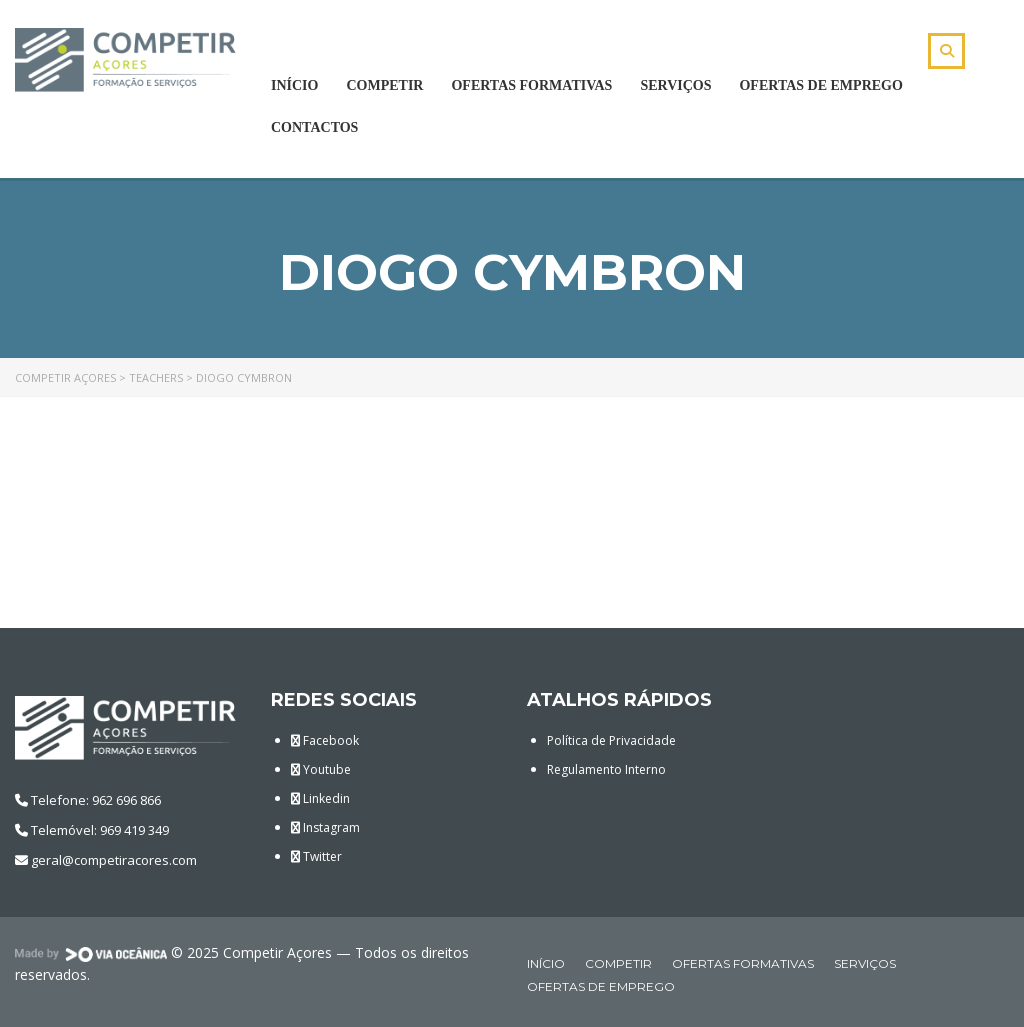  I want to click on Twitter, so click(316, 856).